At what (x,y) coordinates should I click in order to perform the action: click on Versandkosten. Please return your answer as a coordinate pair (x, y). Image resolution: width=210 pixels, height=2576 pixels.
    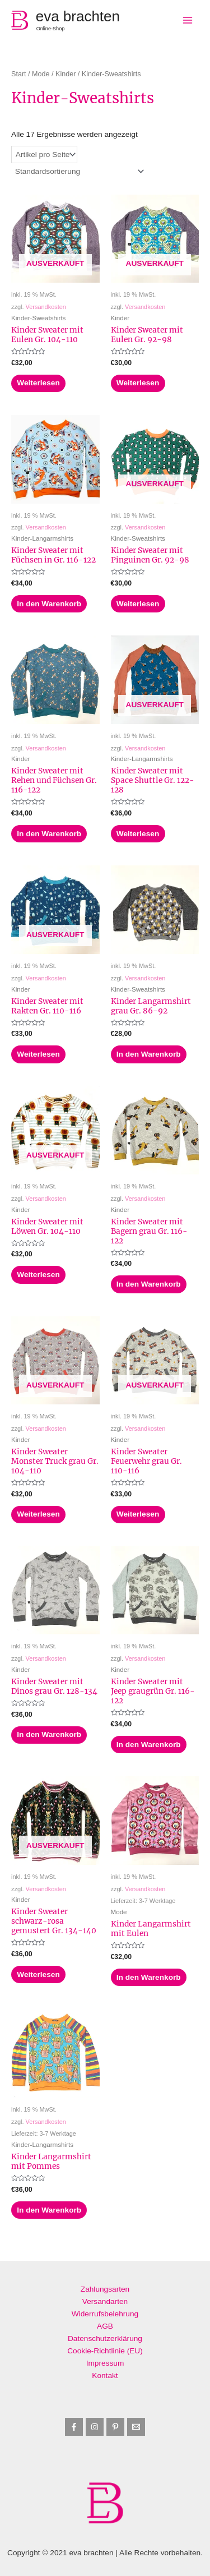
    Looking at the image, I should click on (46, 306).